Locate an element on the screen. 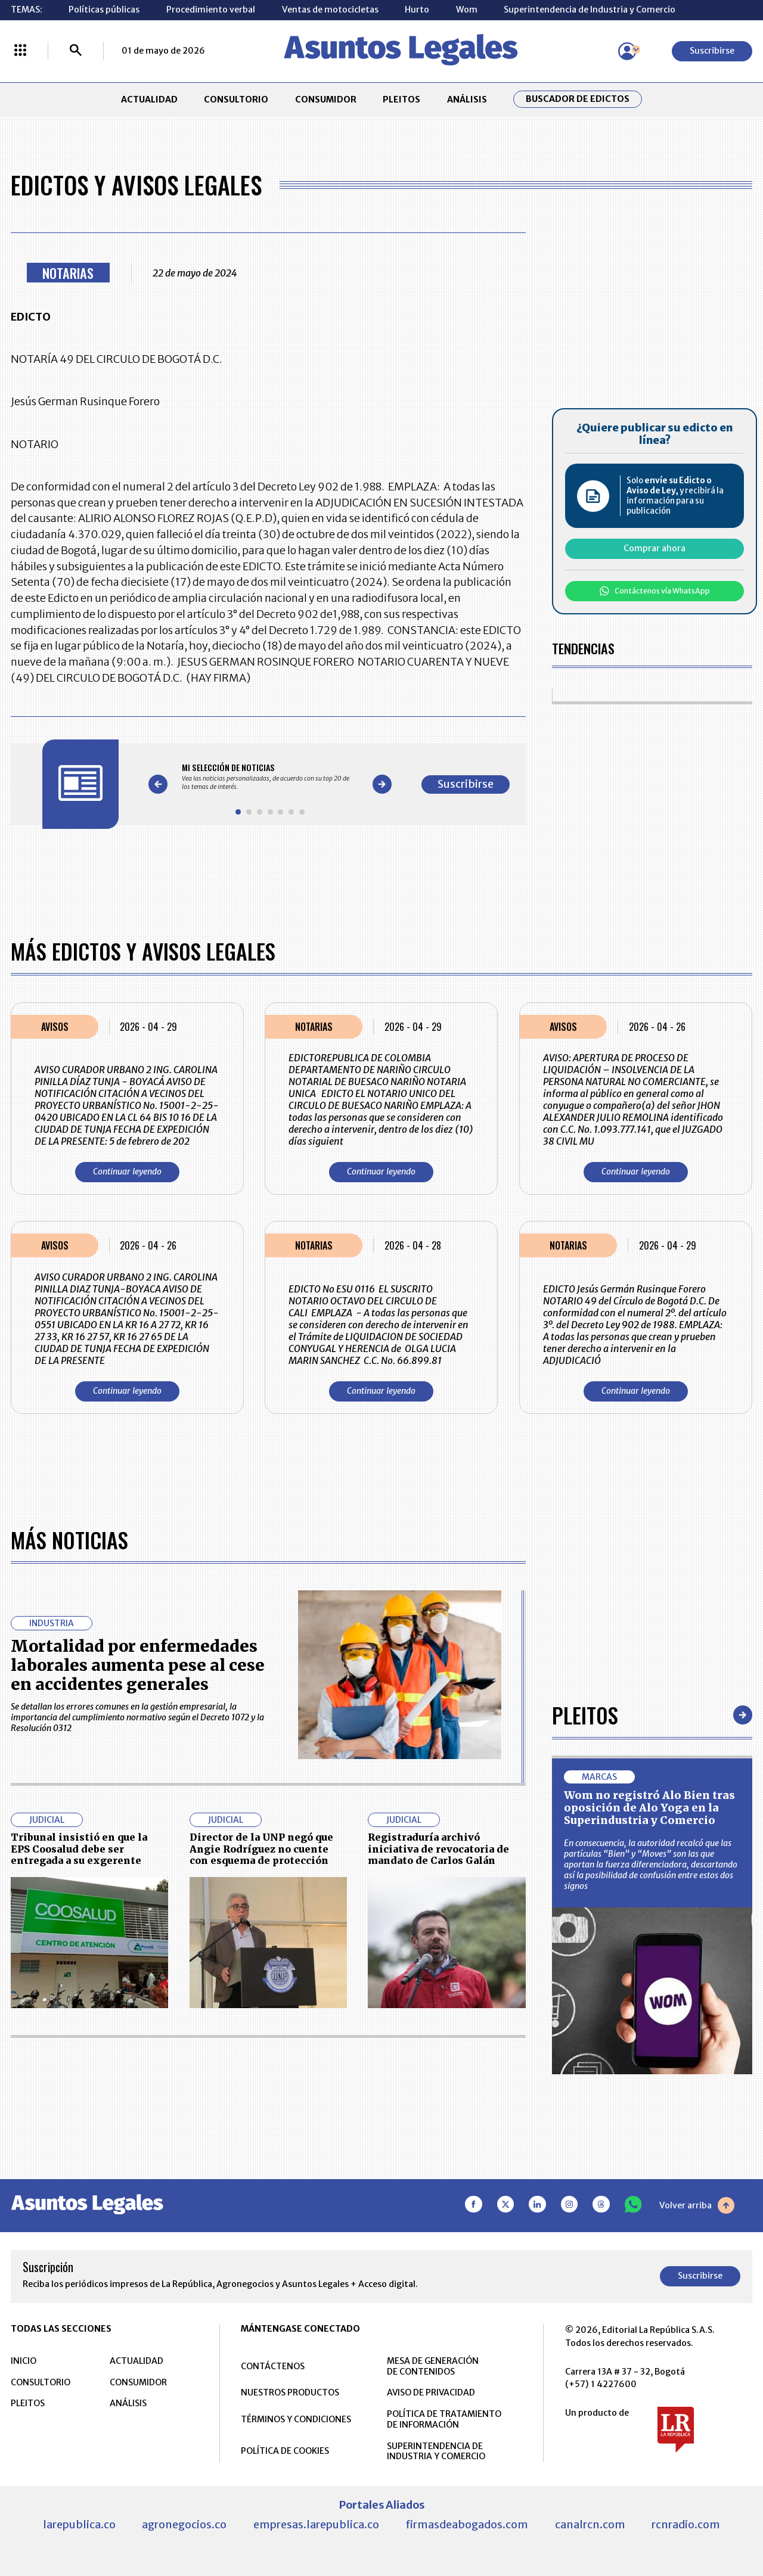  rcnradio.com is located at coordinates (686, 2524).